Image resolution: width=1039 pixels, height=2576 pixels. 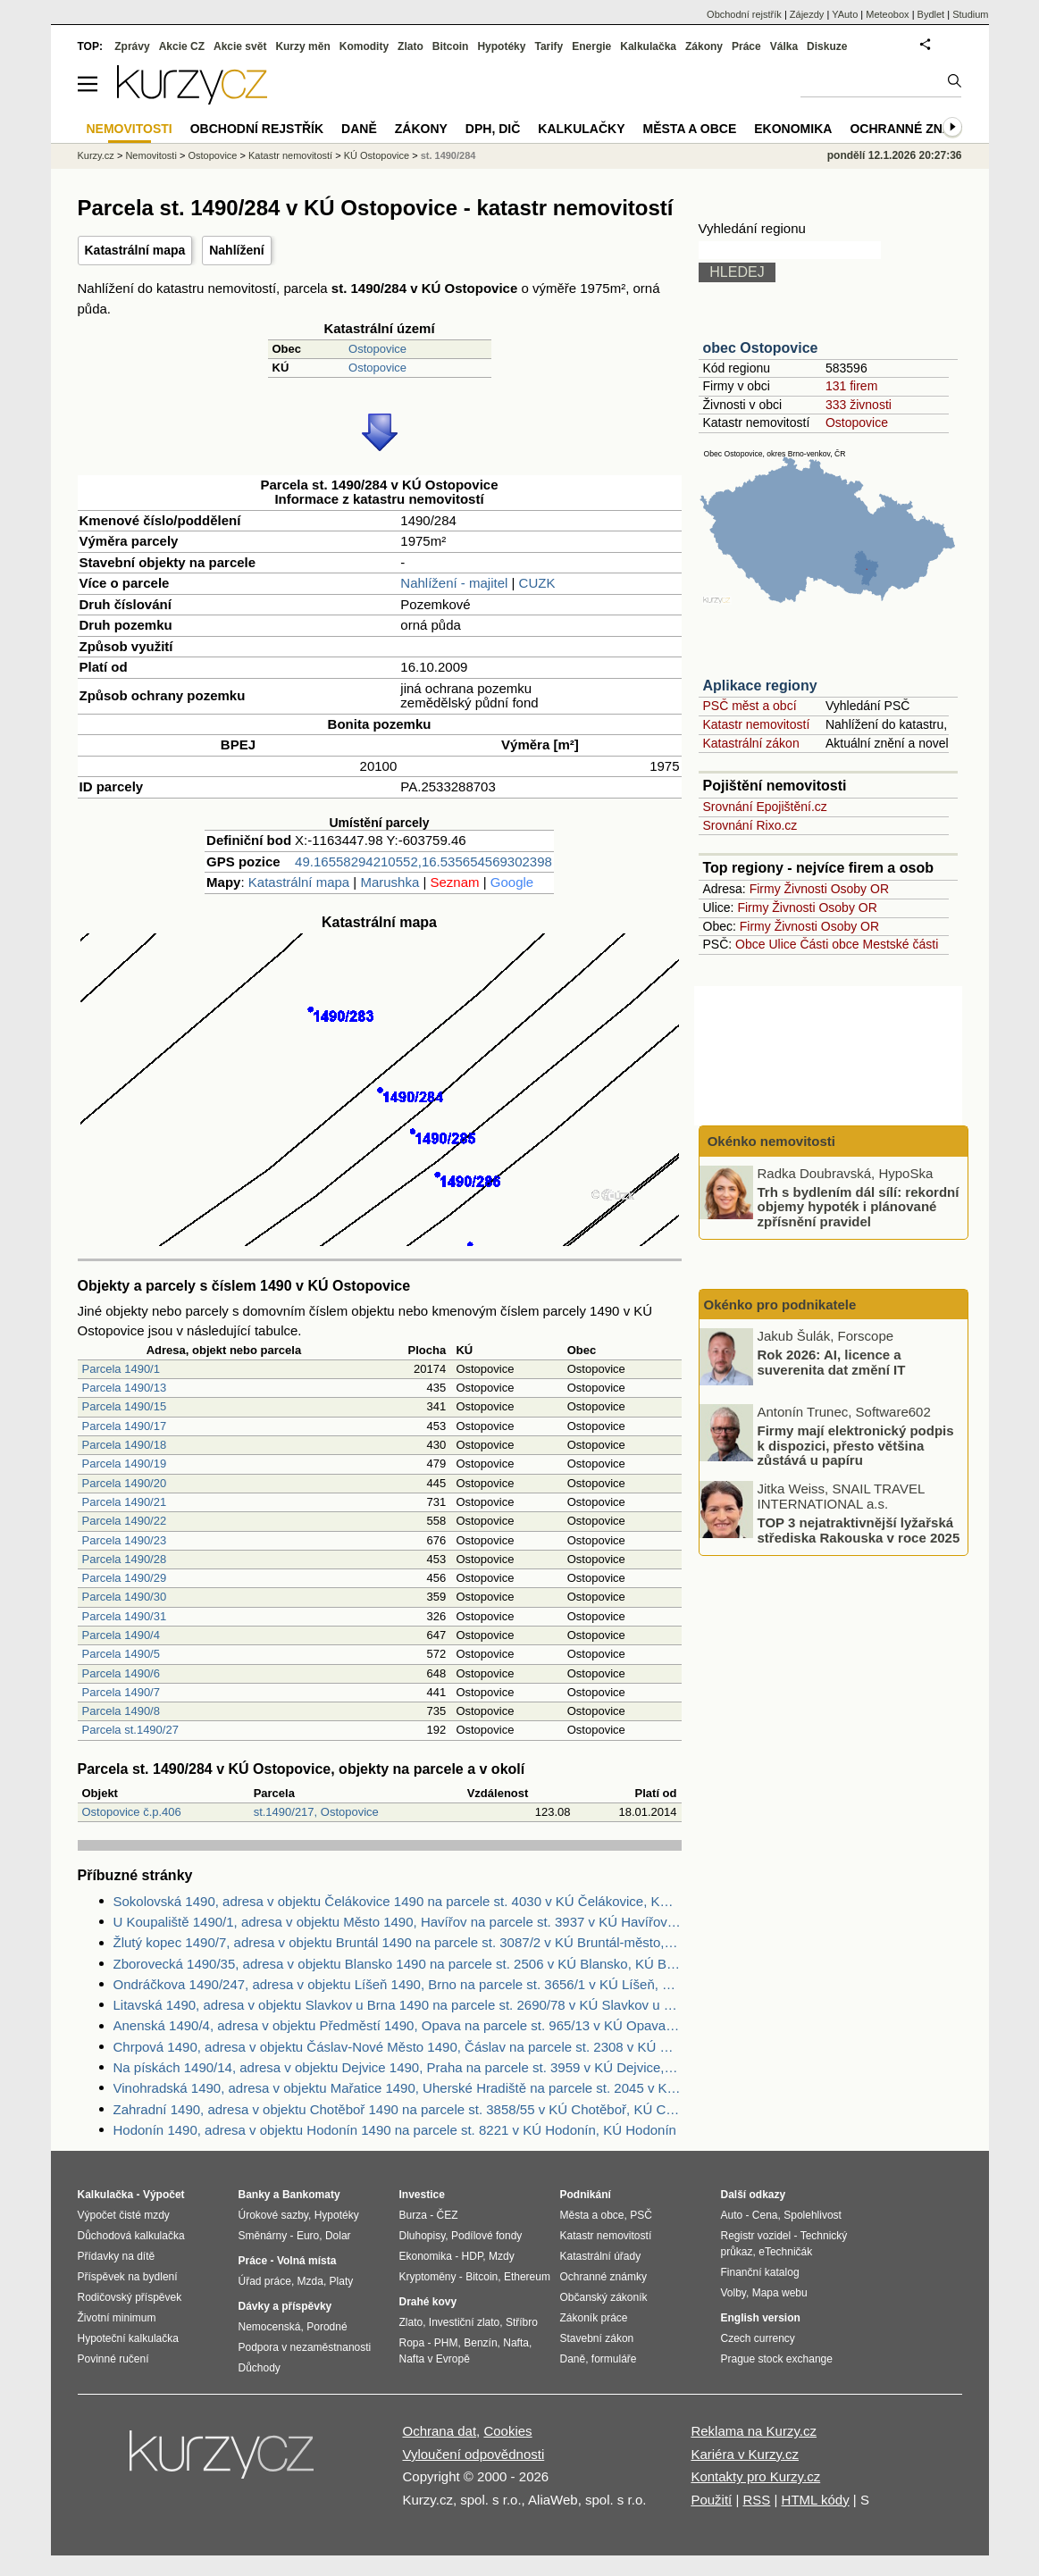 I want to click on Platy, so click(x=342, y=2281).